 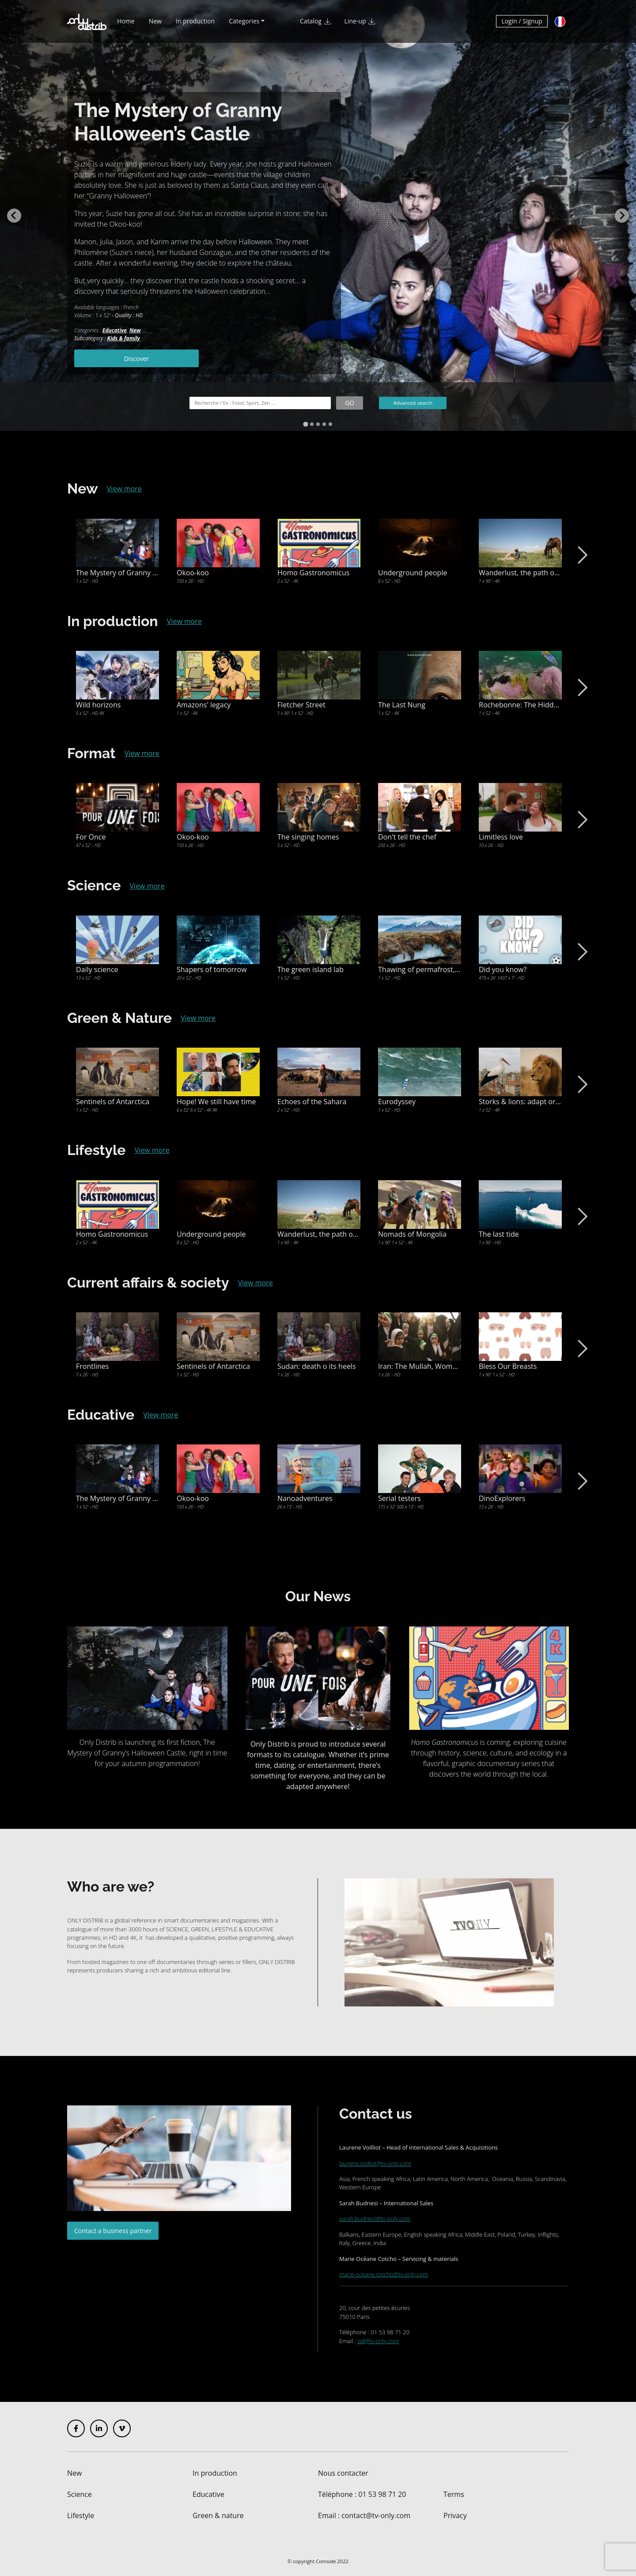 I want to click on sarah.budriesi@tv-only.com, so click(x=374, y=2219).